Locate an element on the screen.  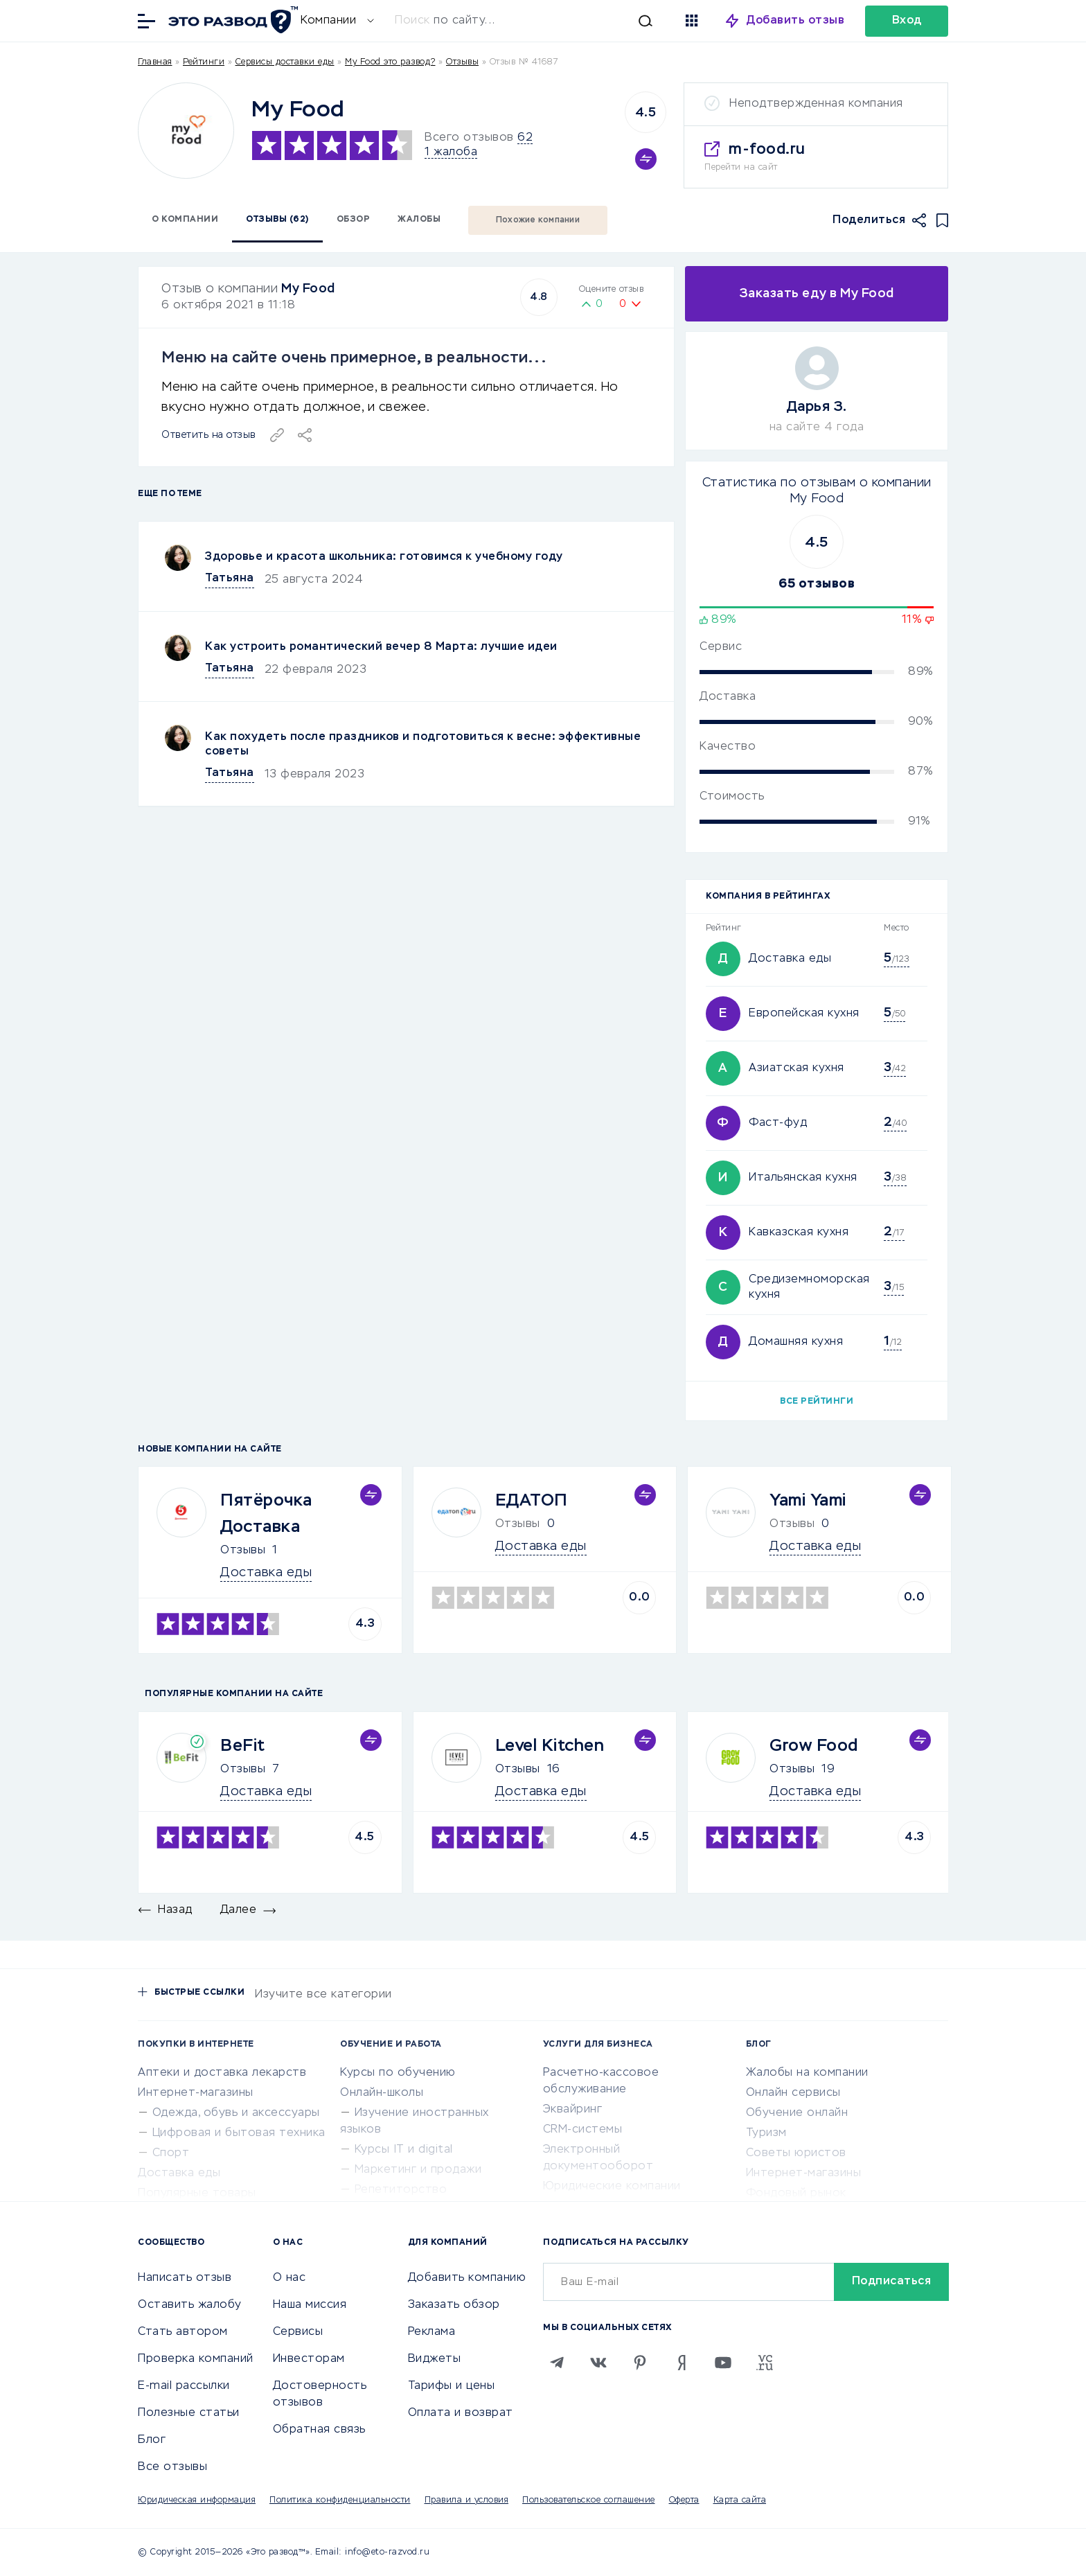
Жалобы на компании is located at coordinates (807, 2073).